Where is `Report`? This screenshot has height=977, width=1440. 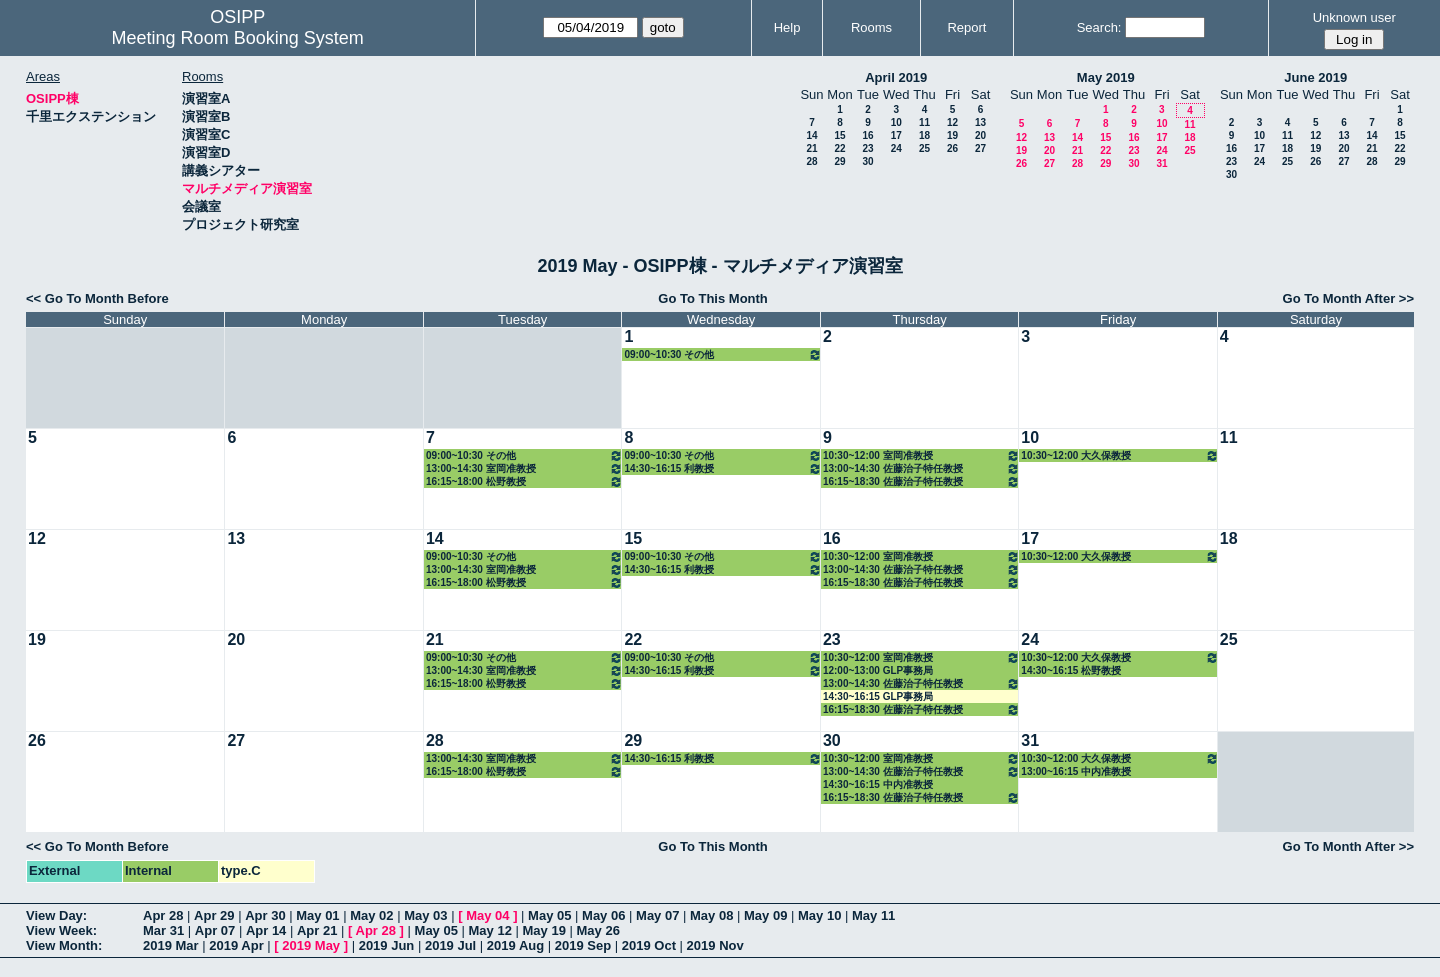 Report is located at coordinates (966, 27).